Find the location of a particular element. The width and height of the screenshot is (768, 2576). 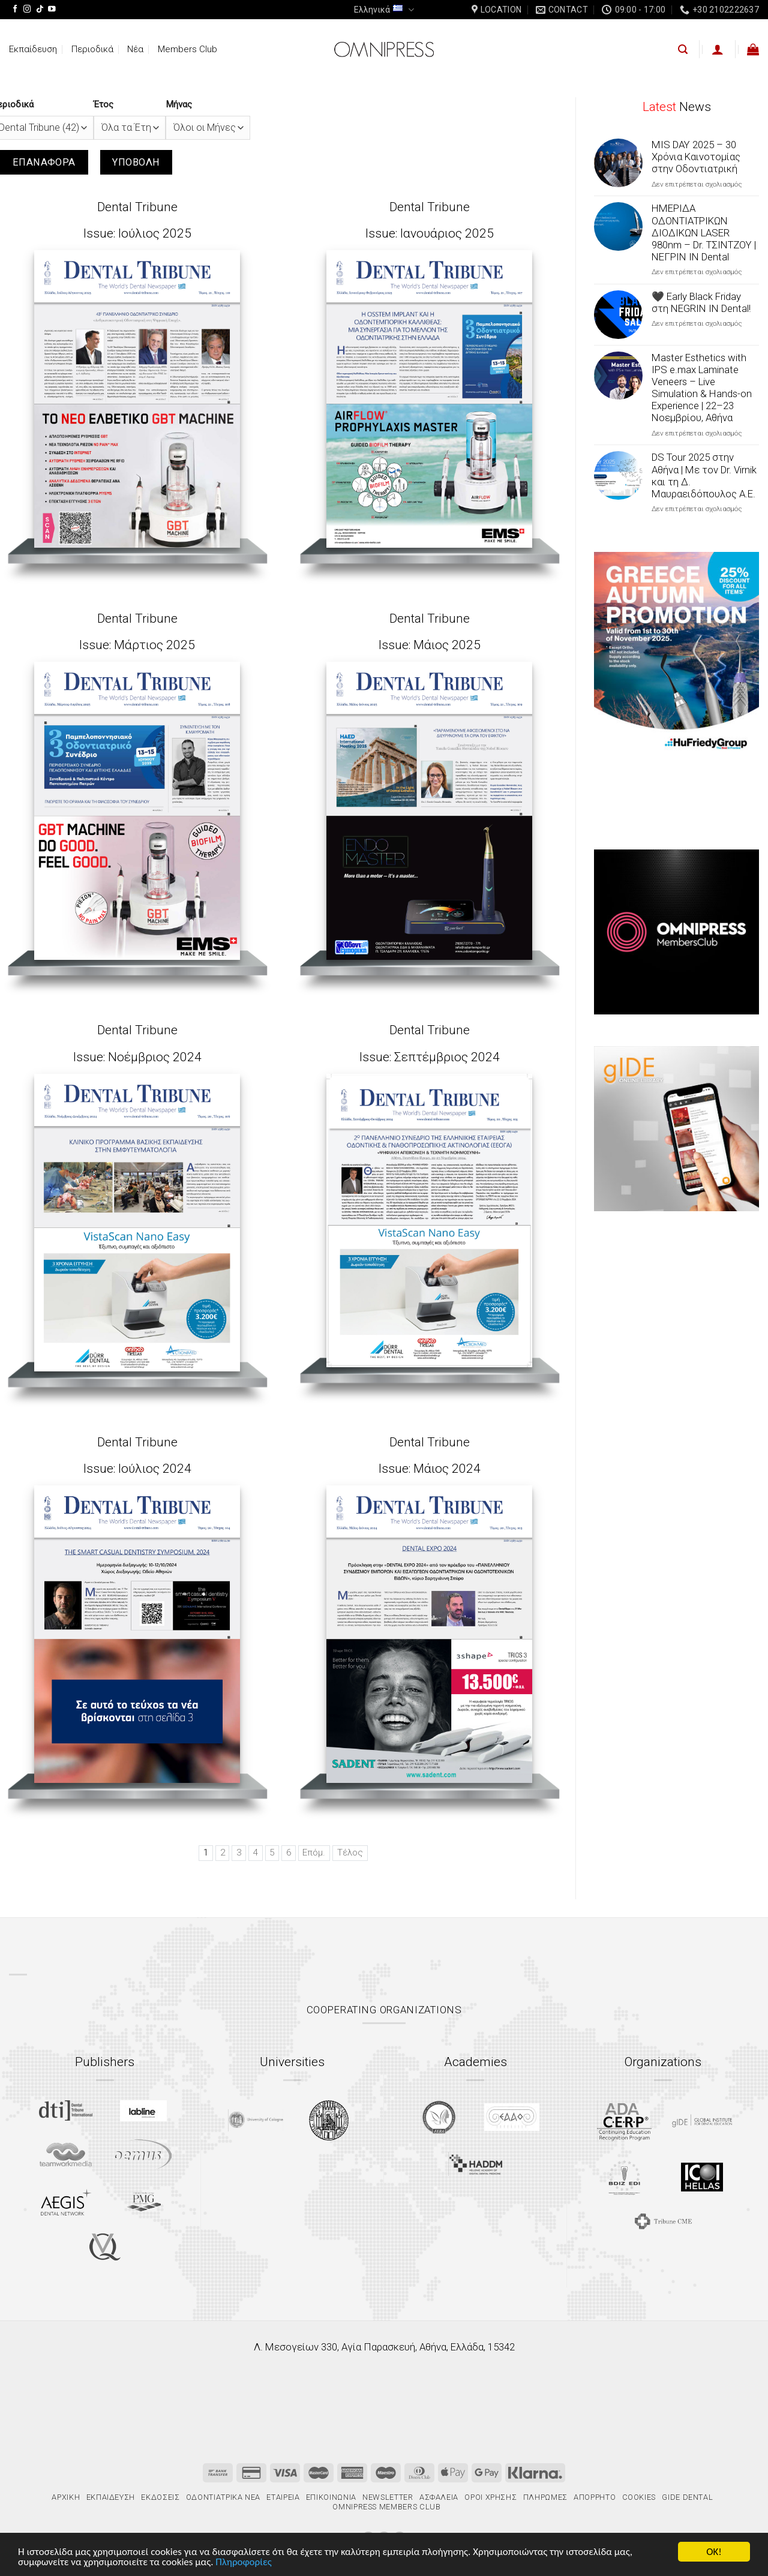

Υποβολή is located at coordinates (136, 162).